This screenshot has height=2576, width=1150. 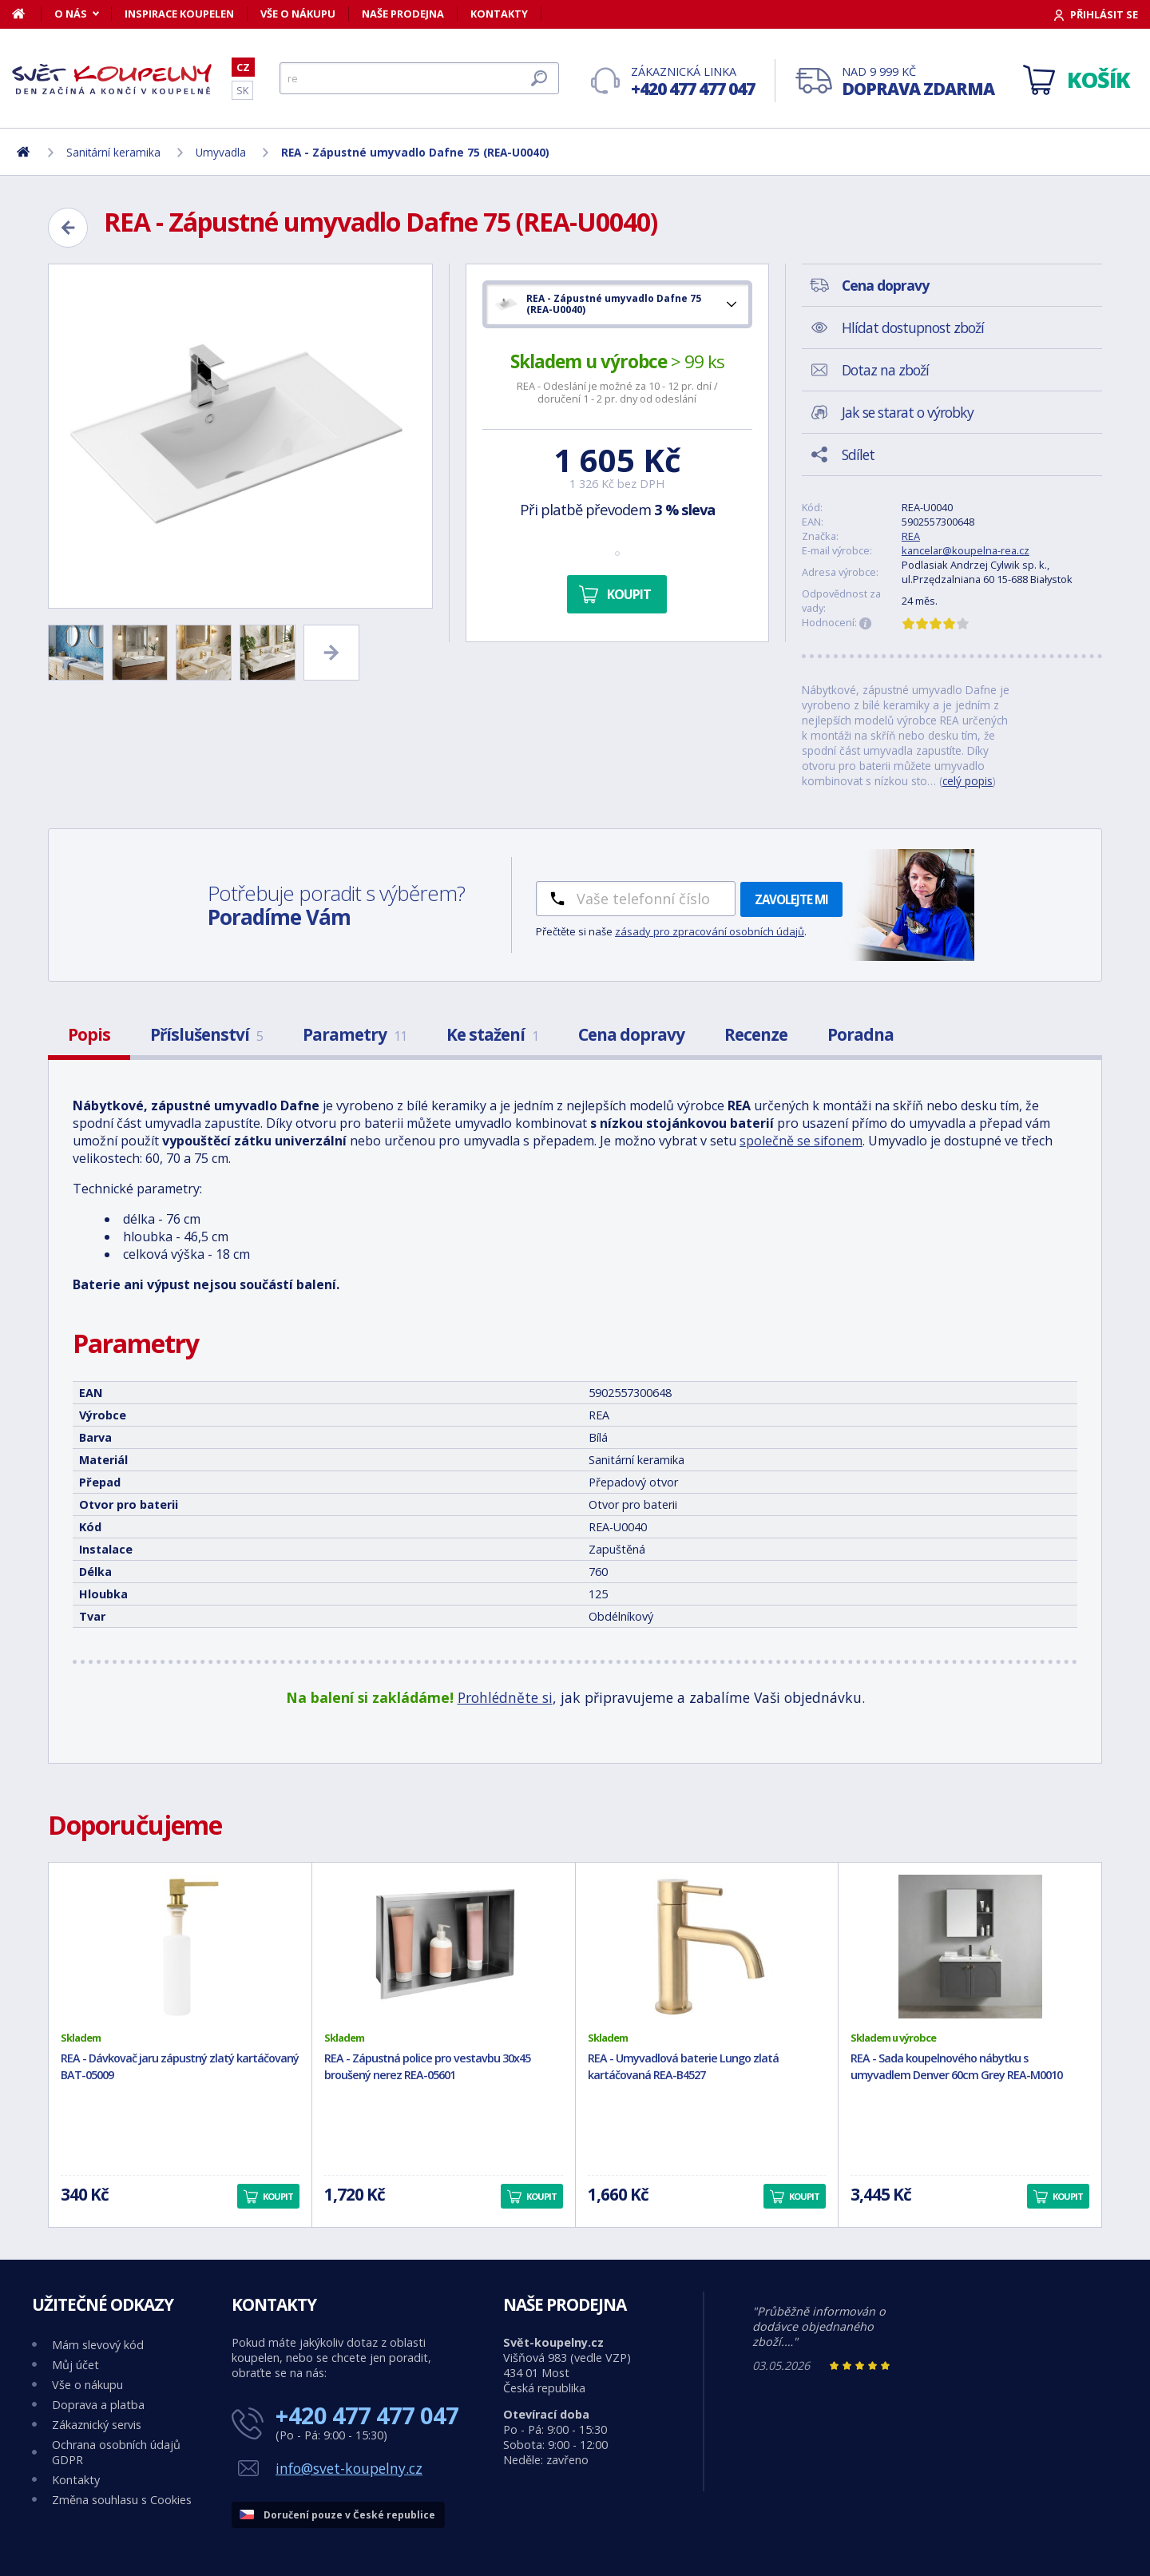 I want to click on Změna souhlasu s Cookies, so click(x=122, y=2499).